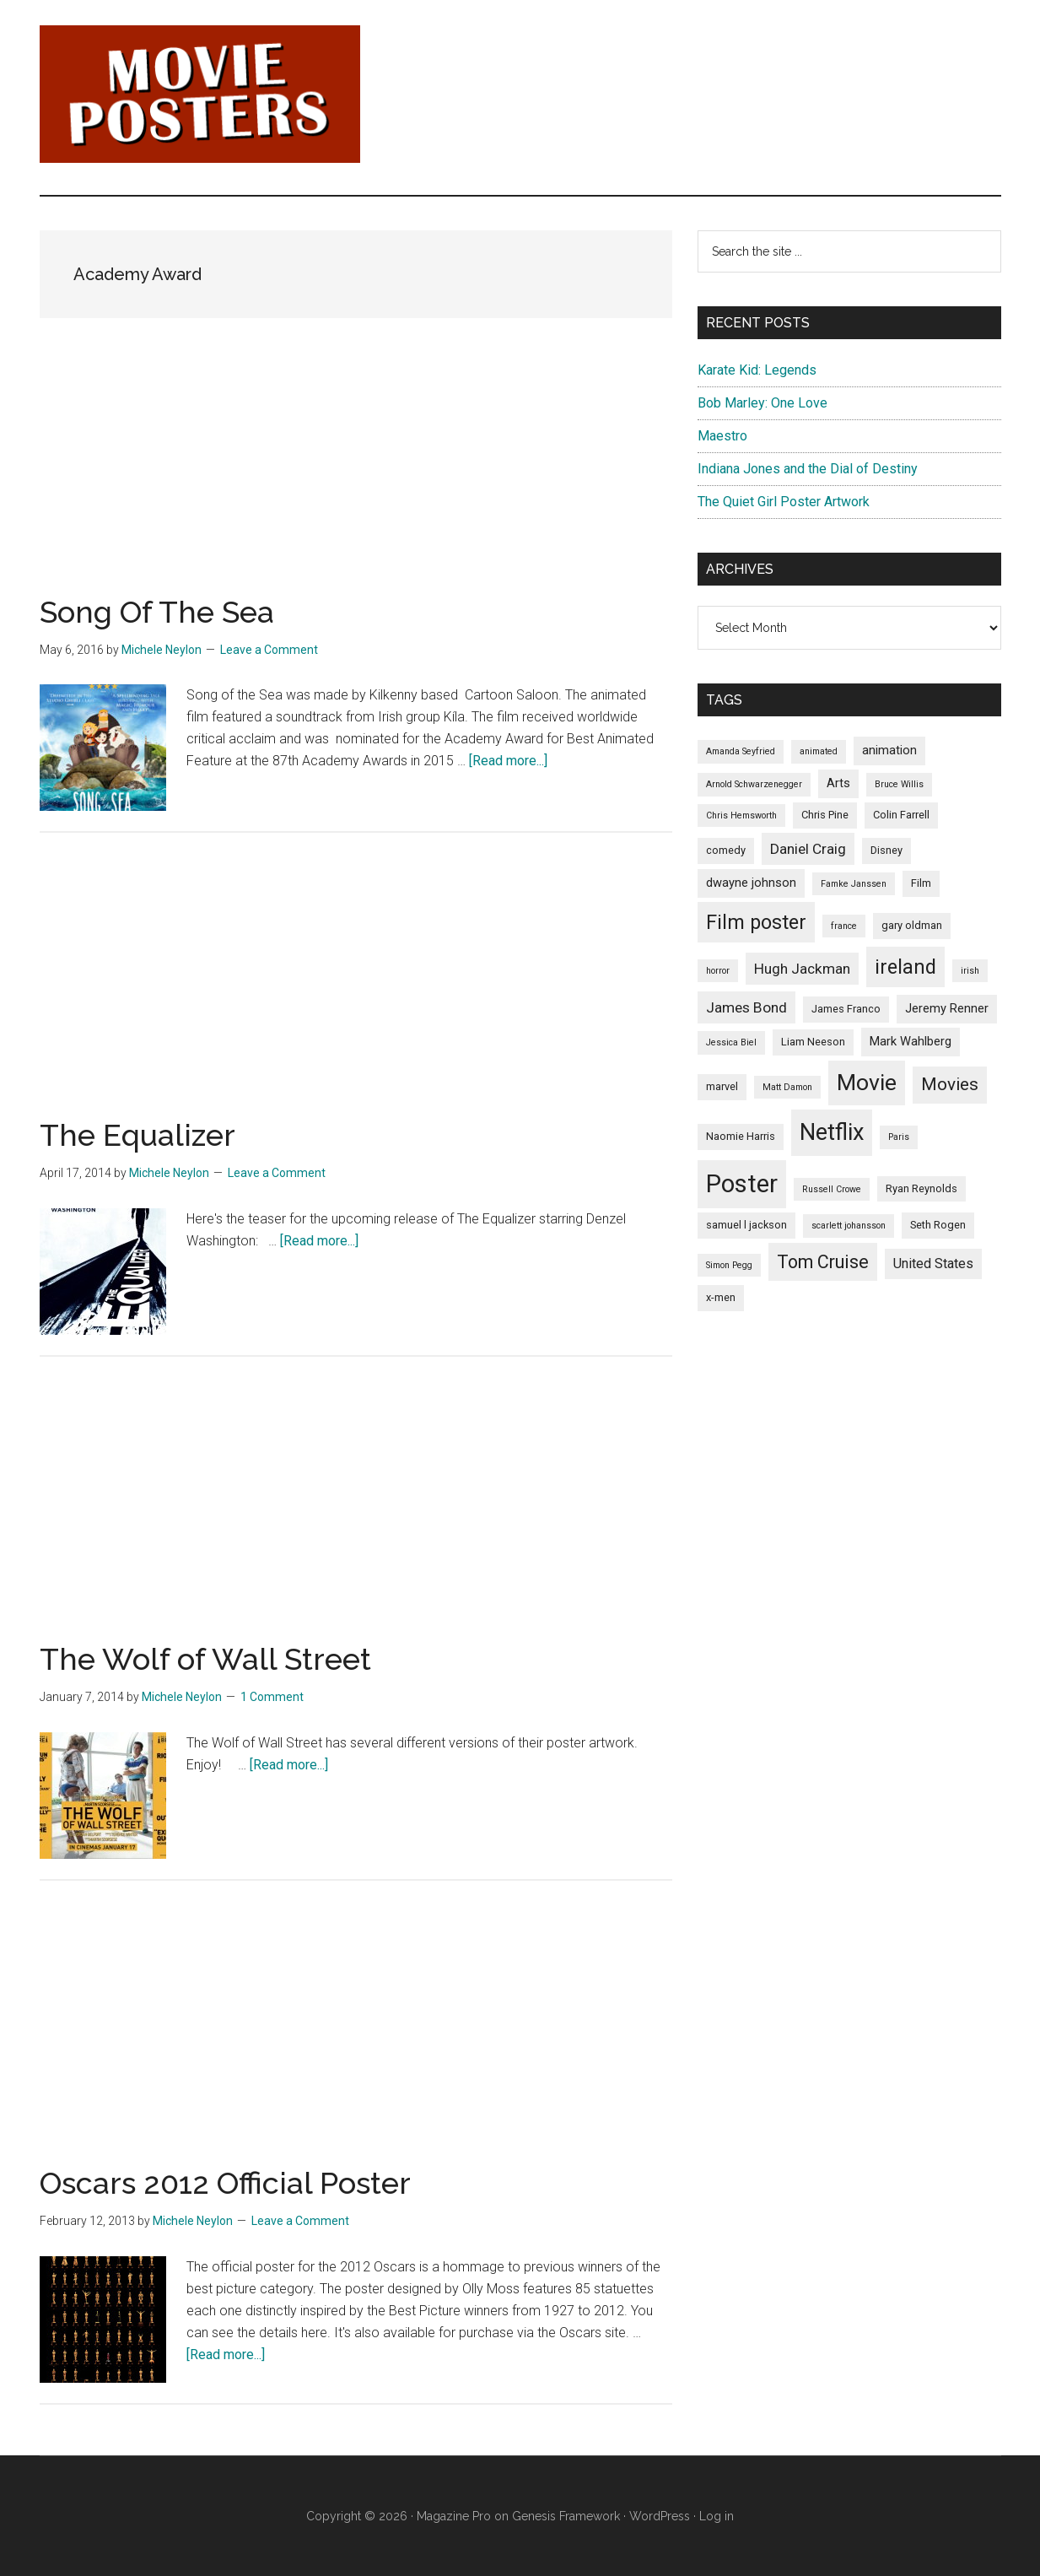  Describe the element at coordinates (889, 750) in the screenshot. I see `animation [animation (6 items)]` at that location.